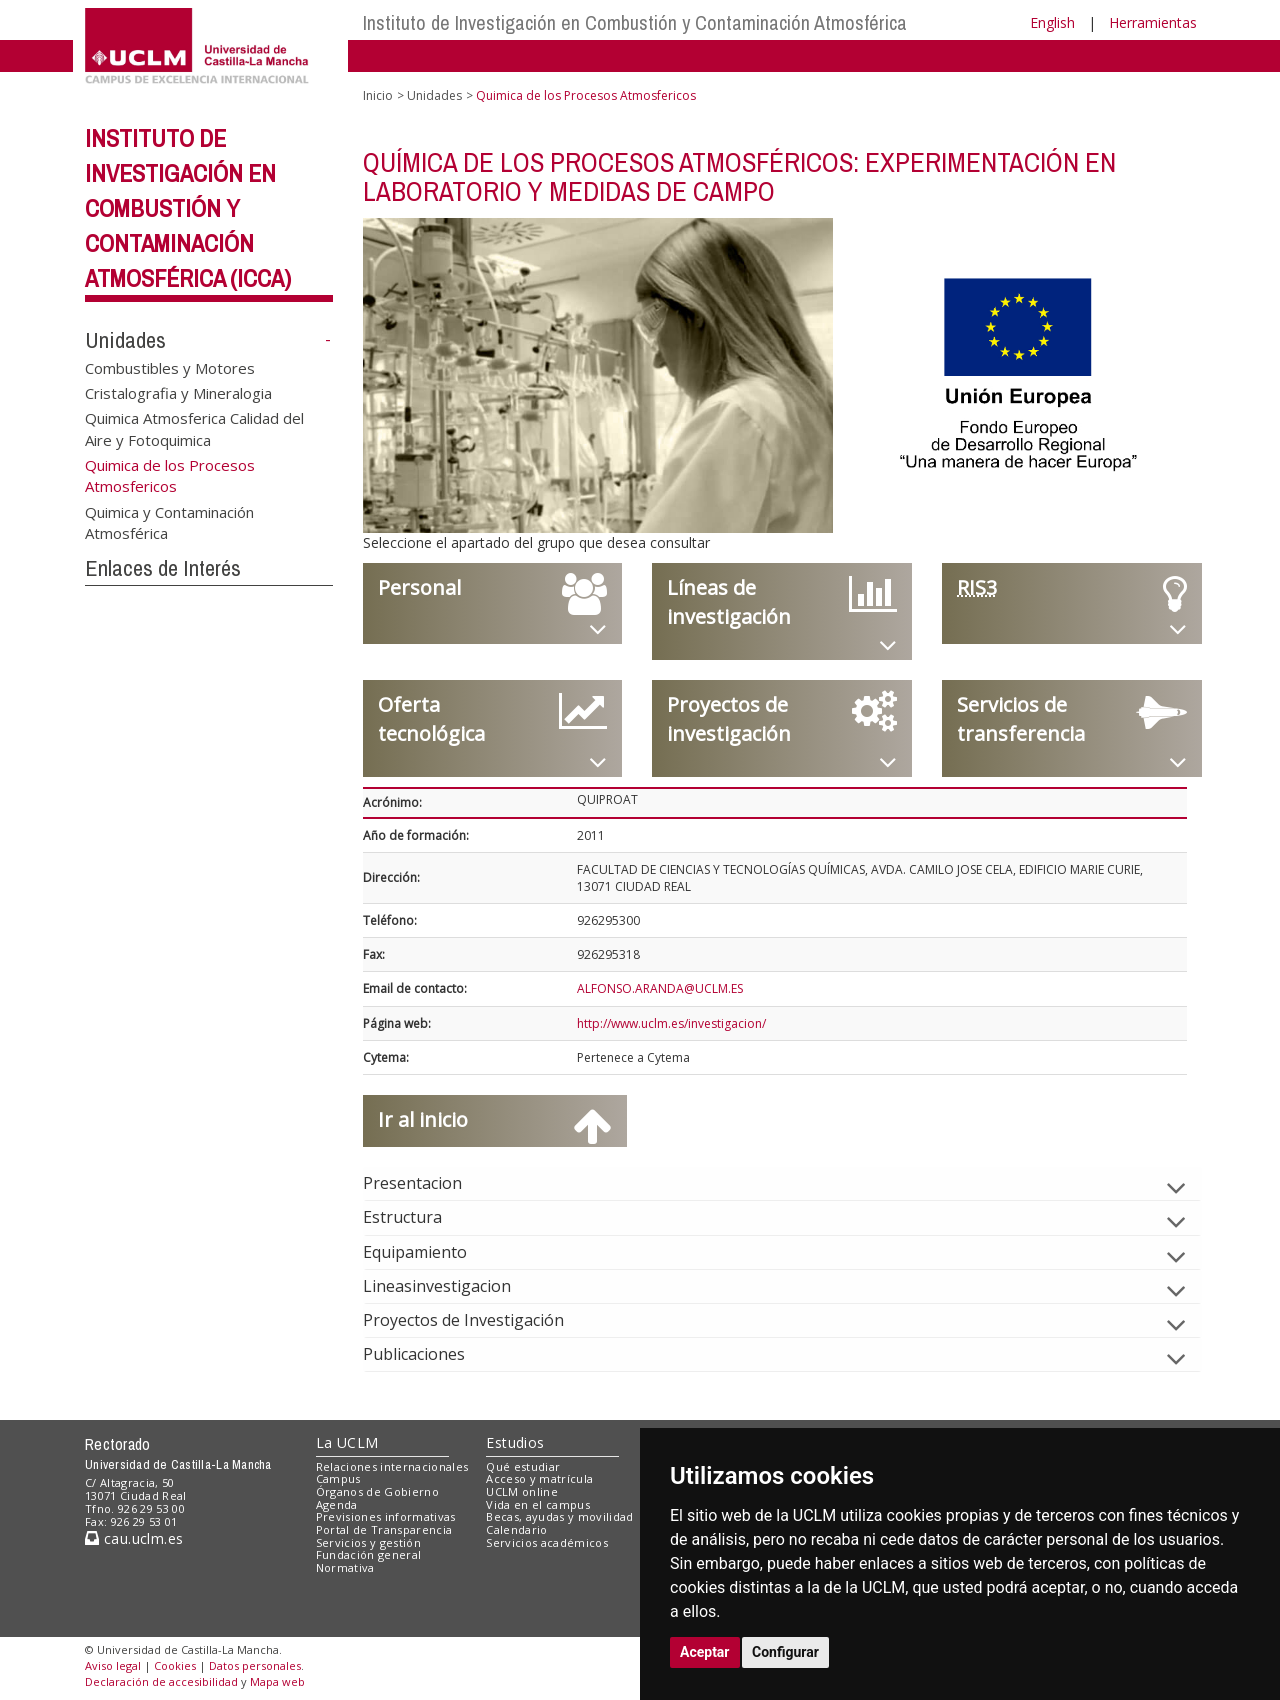 The image size is (1280, 1700). What do you see at coordinates (559, 1516) in the screenshot?
I see `Becas, ayudas y movilidad` at bounding box center [559, 1516].